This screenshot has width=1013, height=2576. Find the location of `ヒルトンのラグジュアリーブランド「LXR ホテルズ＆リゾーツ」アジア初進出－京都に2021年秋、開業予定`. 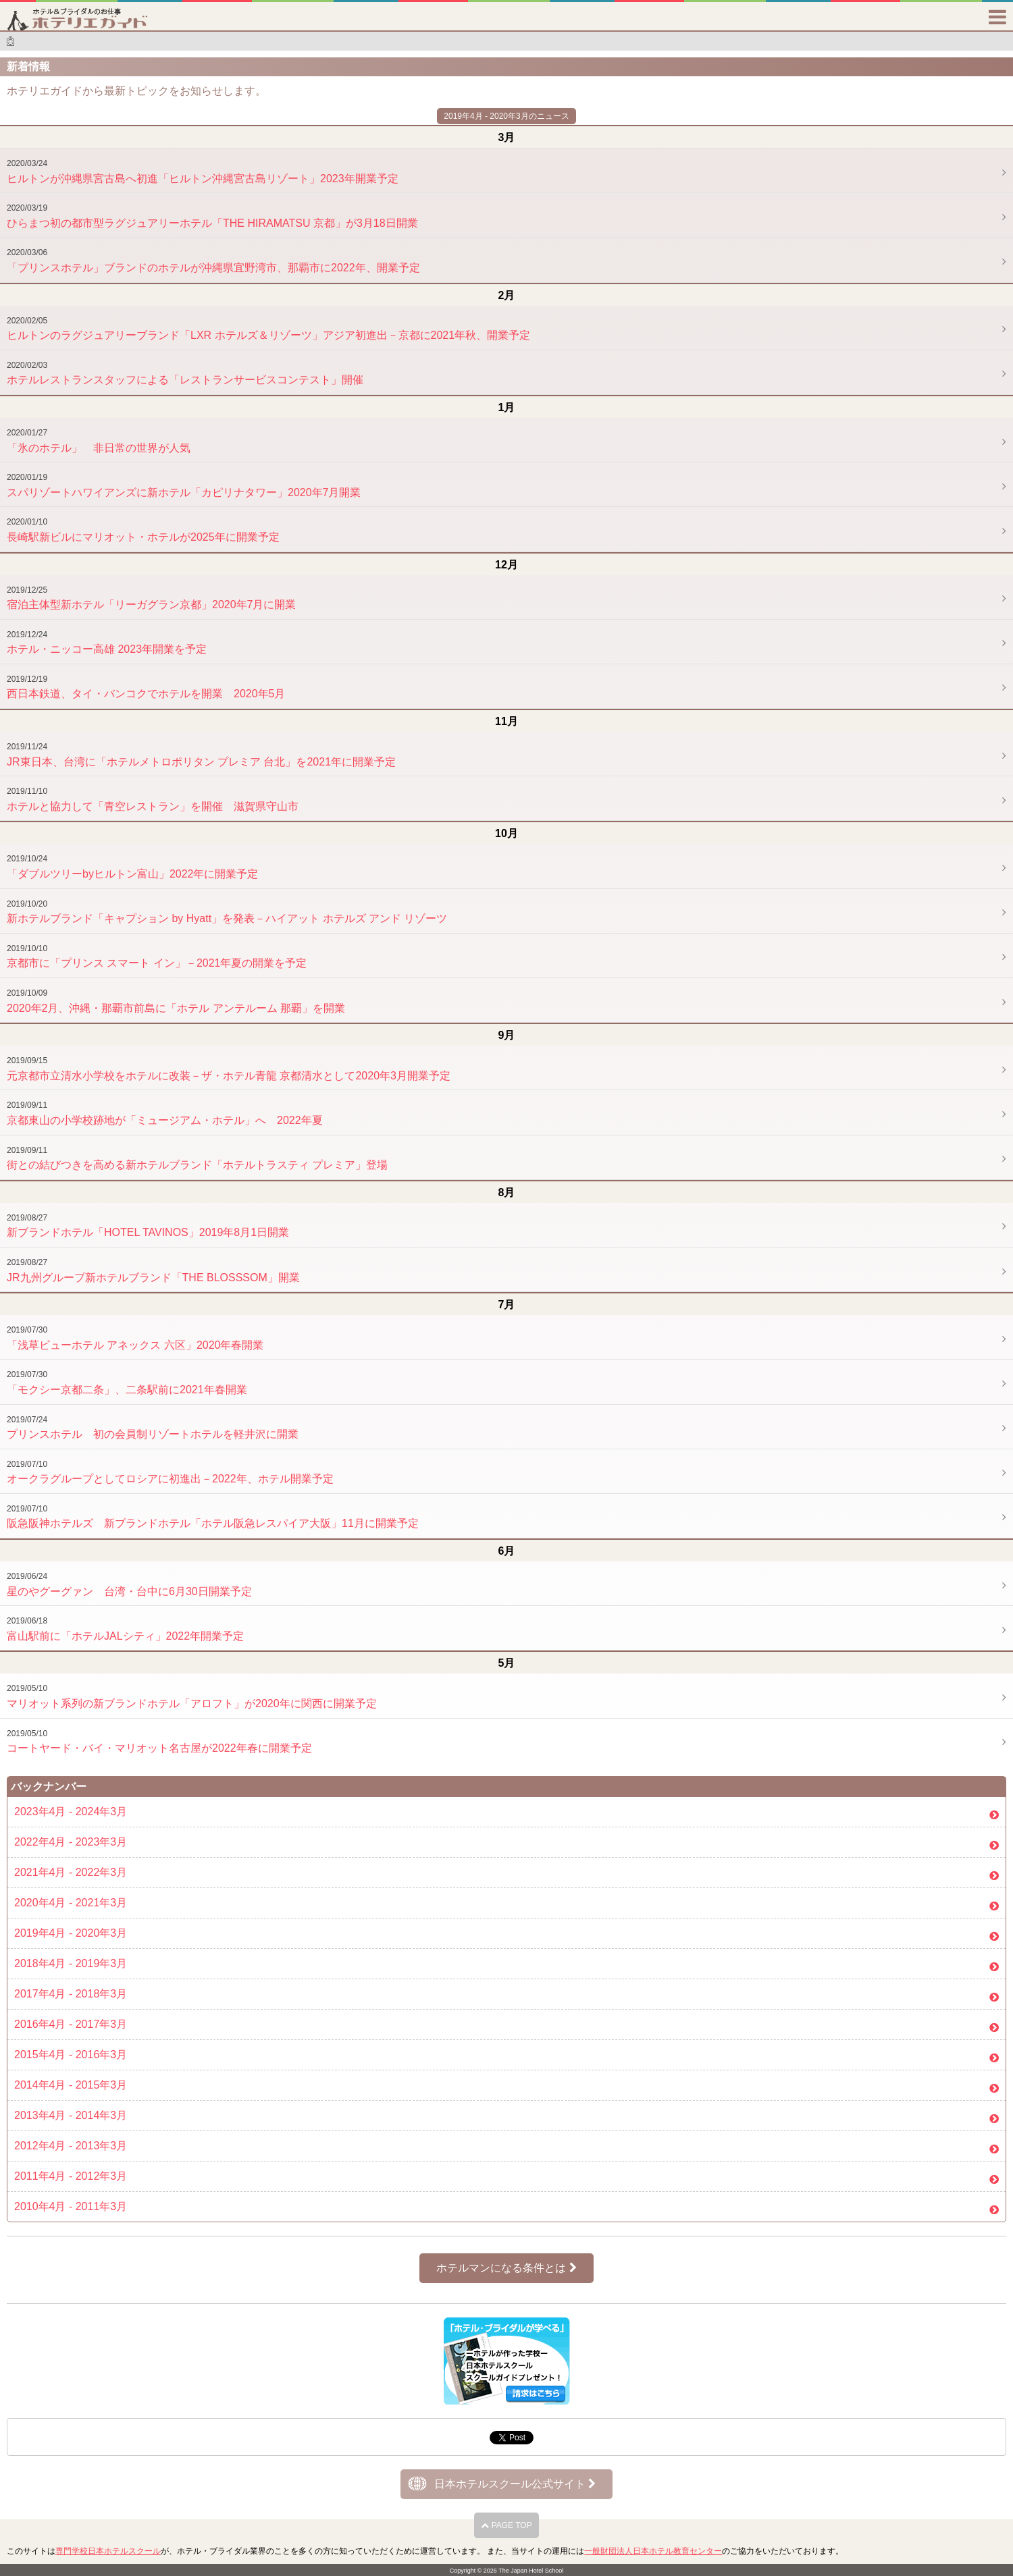

ヒルトンのラグジュアリーブランド「LXR ホテルズ＆リゾーツ」アジア初進出－京都に2021年秋、開業予定 is located at coordinates (268, 329).